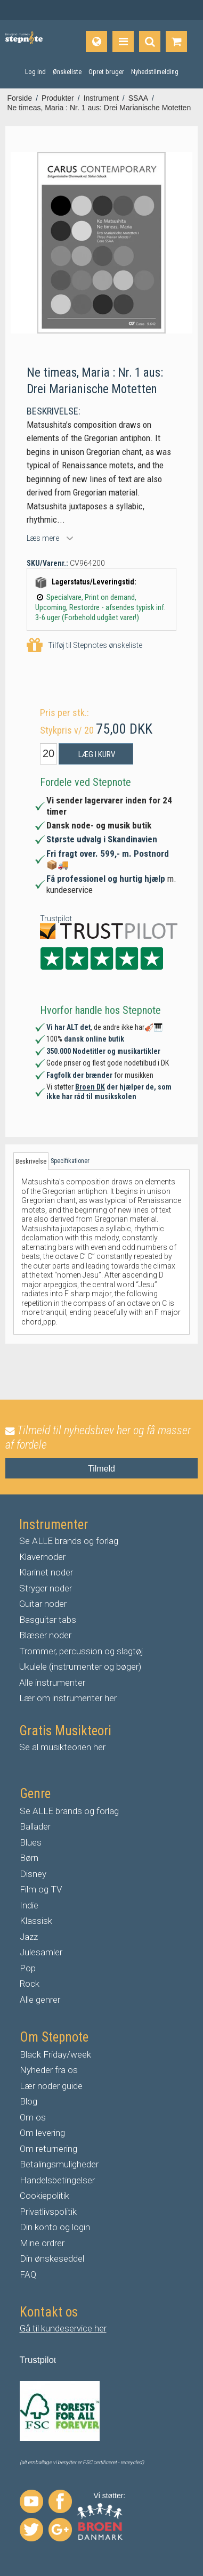  Describe the element at coordinates (57, 2180) in the screenshot. I see `Handelsbetingelser` at that location.